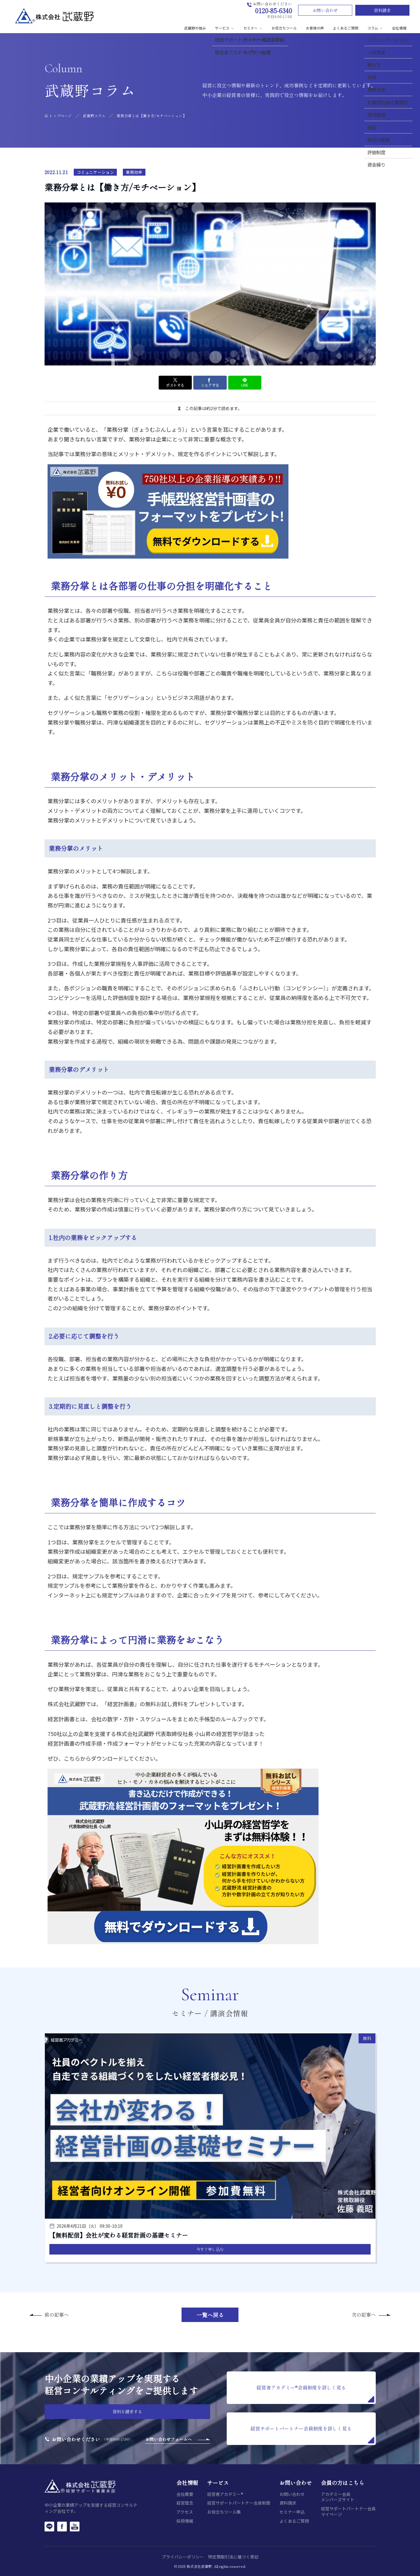 This screenshot has width=420, height=2576. Describe the element at coordinates (224, 2512) in the screenshot. I see `お役立ちツール集` at that location.